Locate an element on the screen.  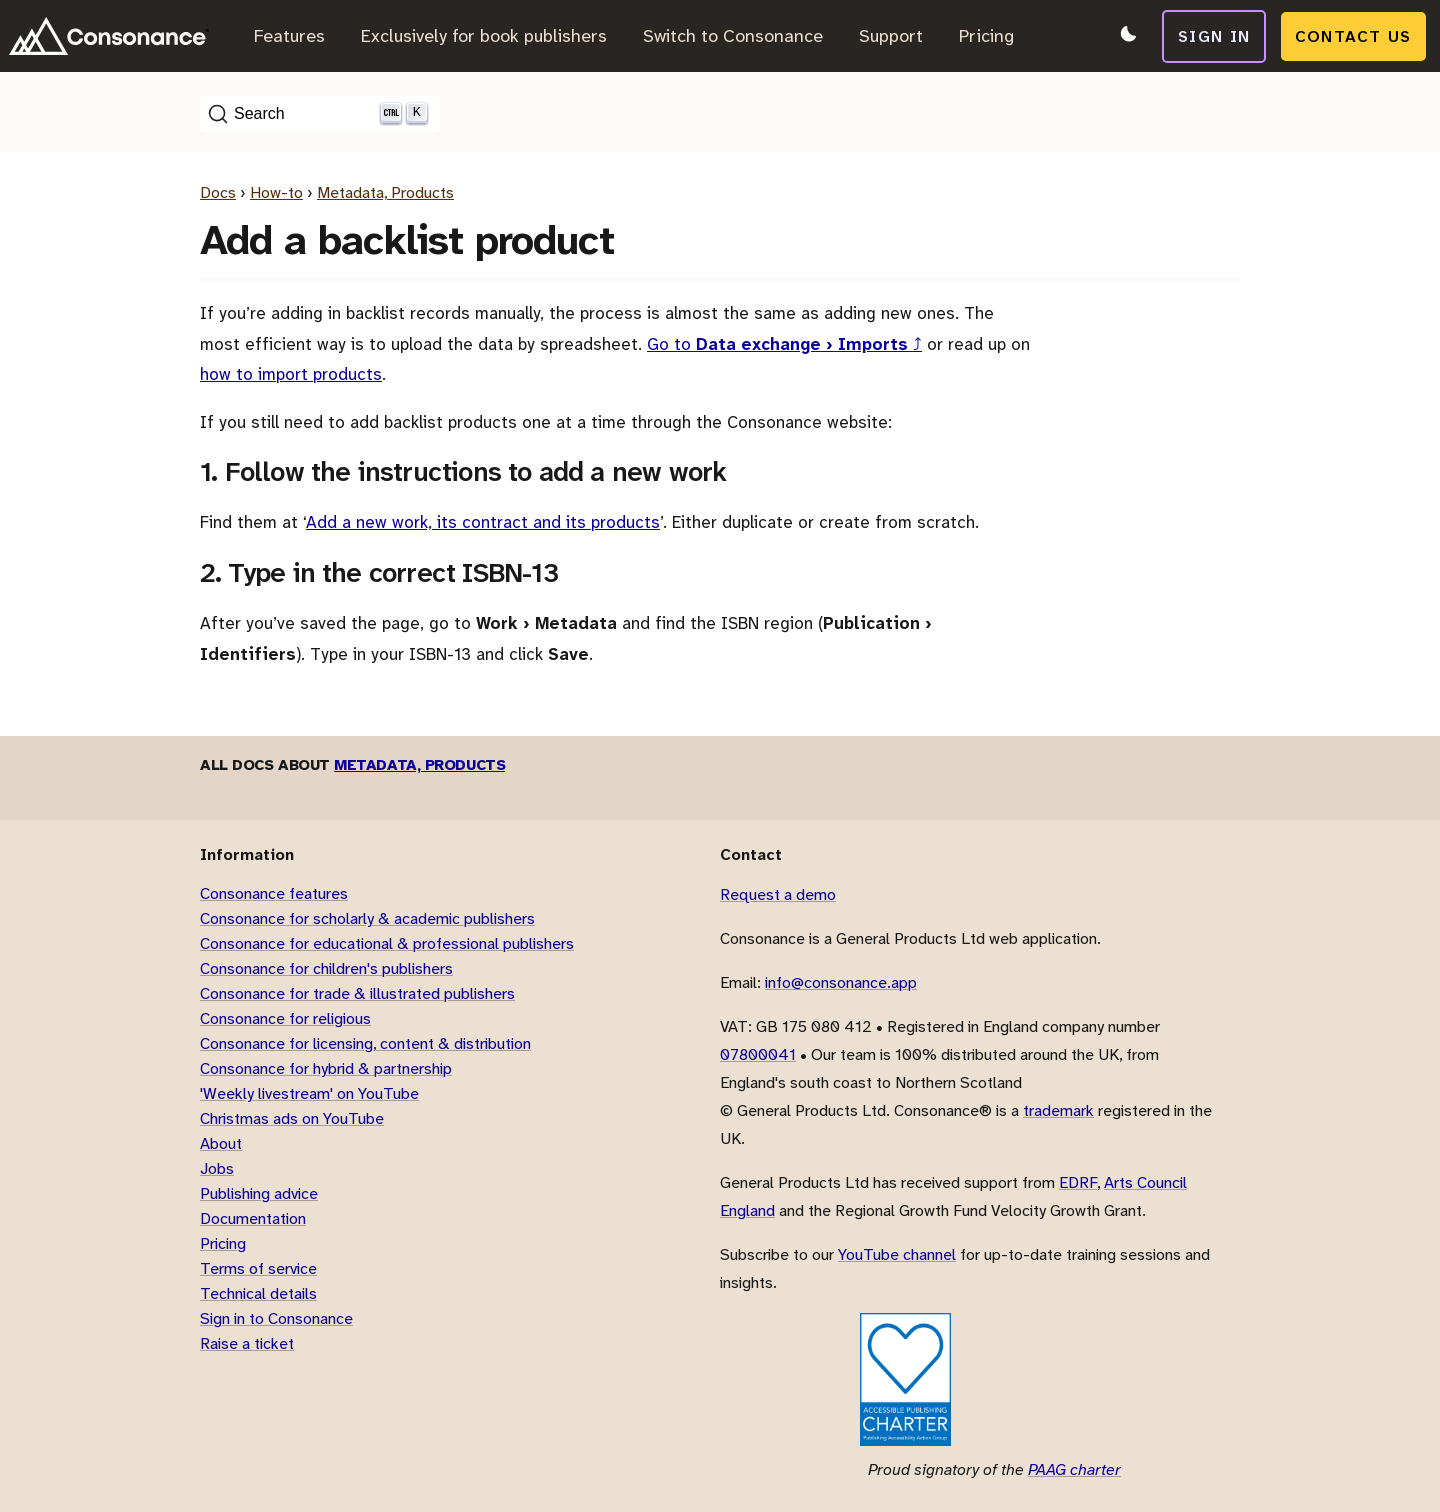
Sign in is located at coordinates (1216, 35).